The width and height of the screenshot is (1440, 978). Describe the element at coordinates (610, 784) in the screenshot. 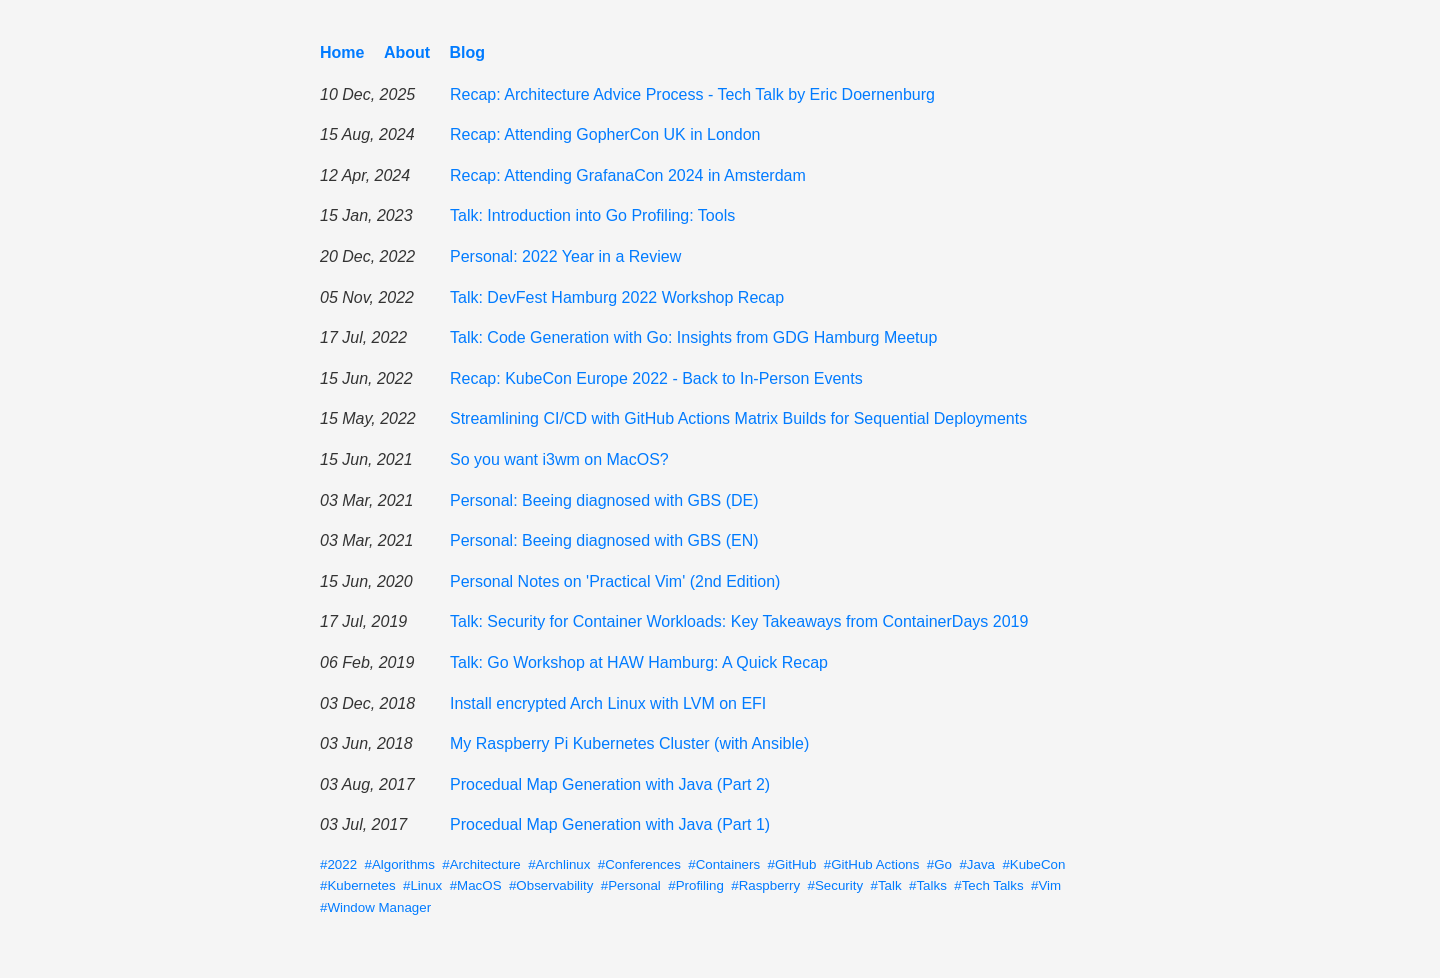

I see `Procedual Map Generation with Java (Part 2)` at that location.